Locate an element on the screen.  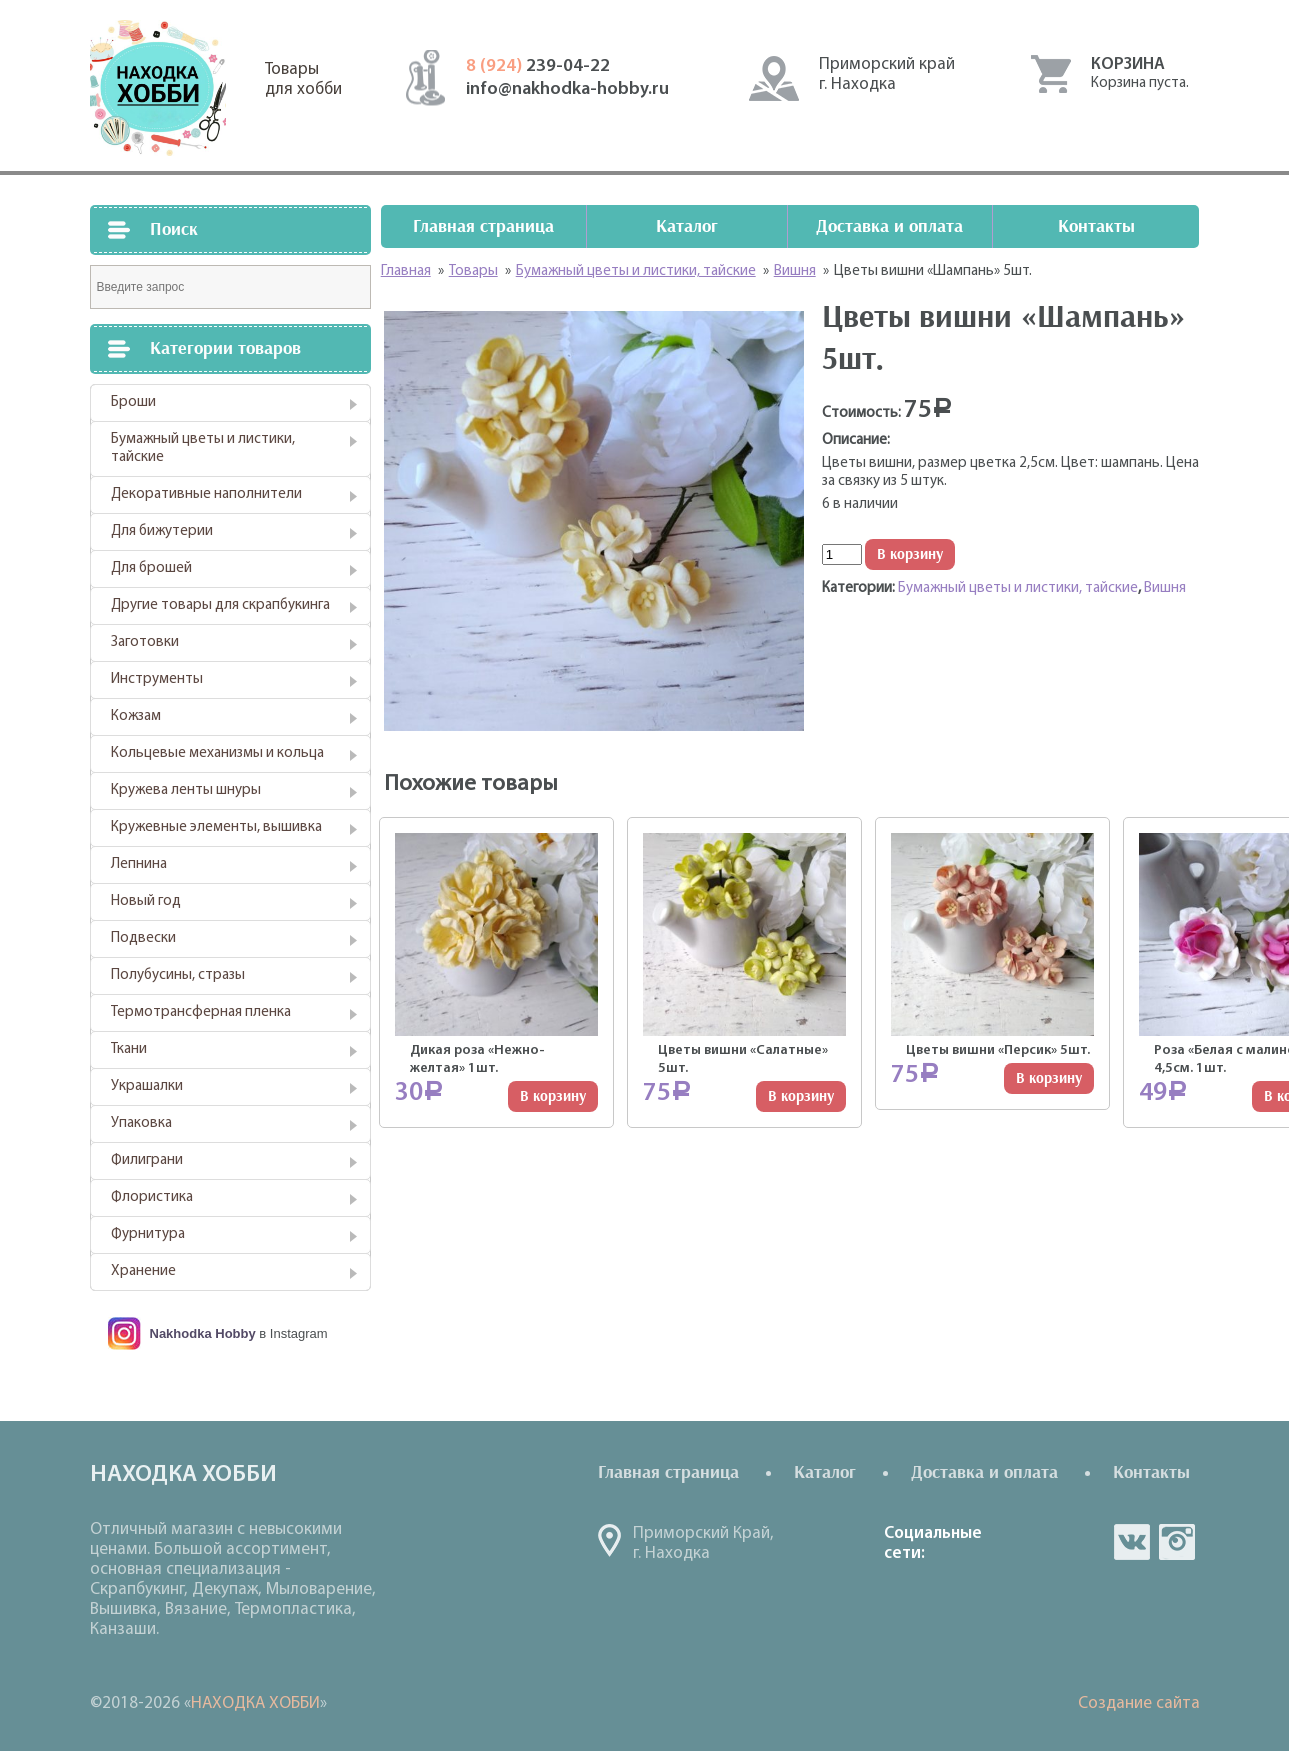
Вишня is located at coordinates (1165, 588).